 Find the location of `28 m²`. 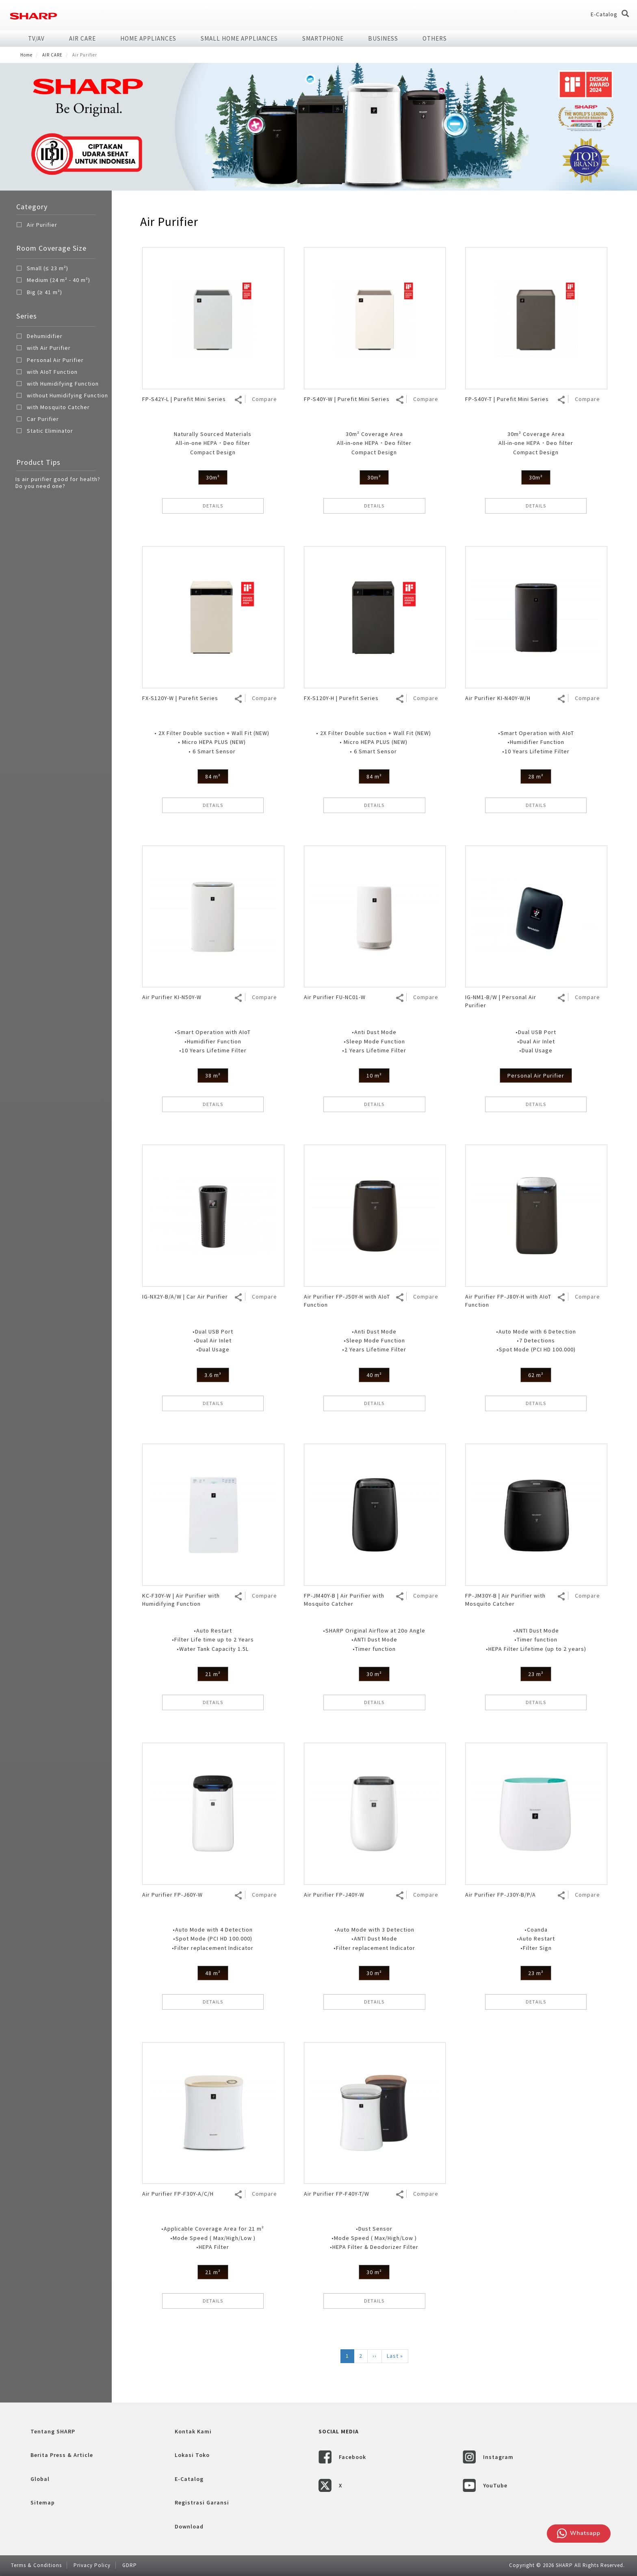

28 m² is located at coordinates (536, 776).